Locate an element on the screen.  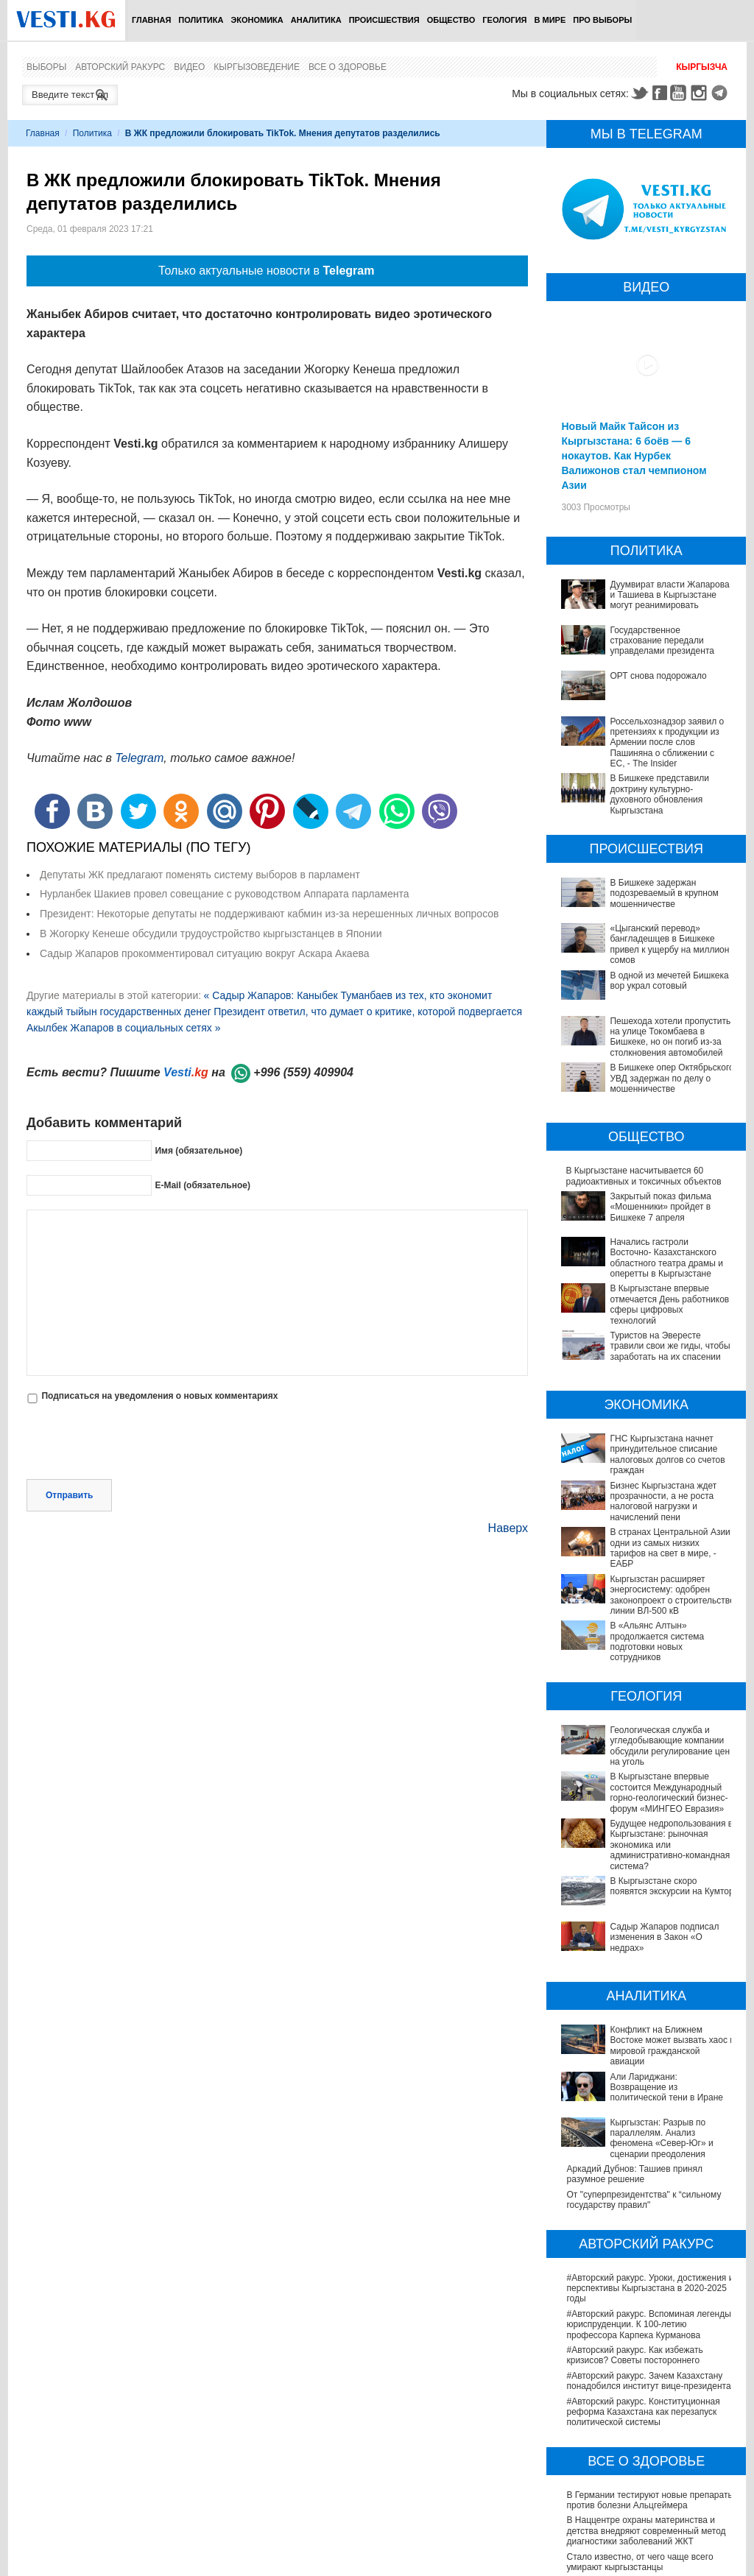
Отправить is located at coordinates (69, 1495).